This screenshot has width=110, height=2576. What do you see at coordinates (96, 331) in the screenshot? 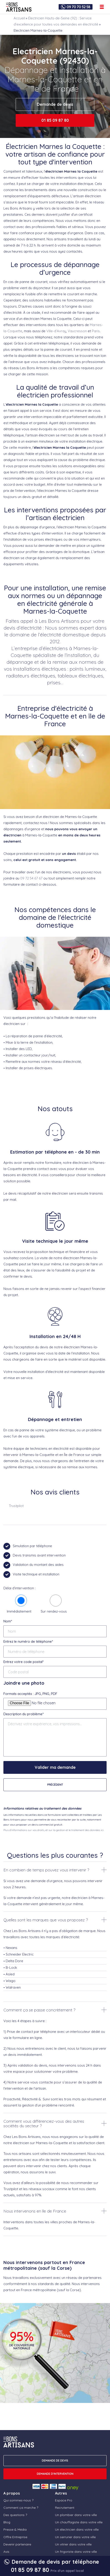
I see `Paris` at bounding box center [96, 331].